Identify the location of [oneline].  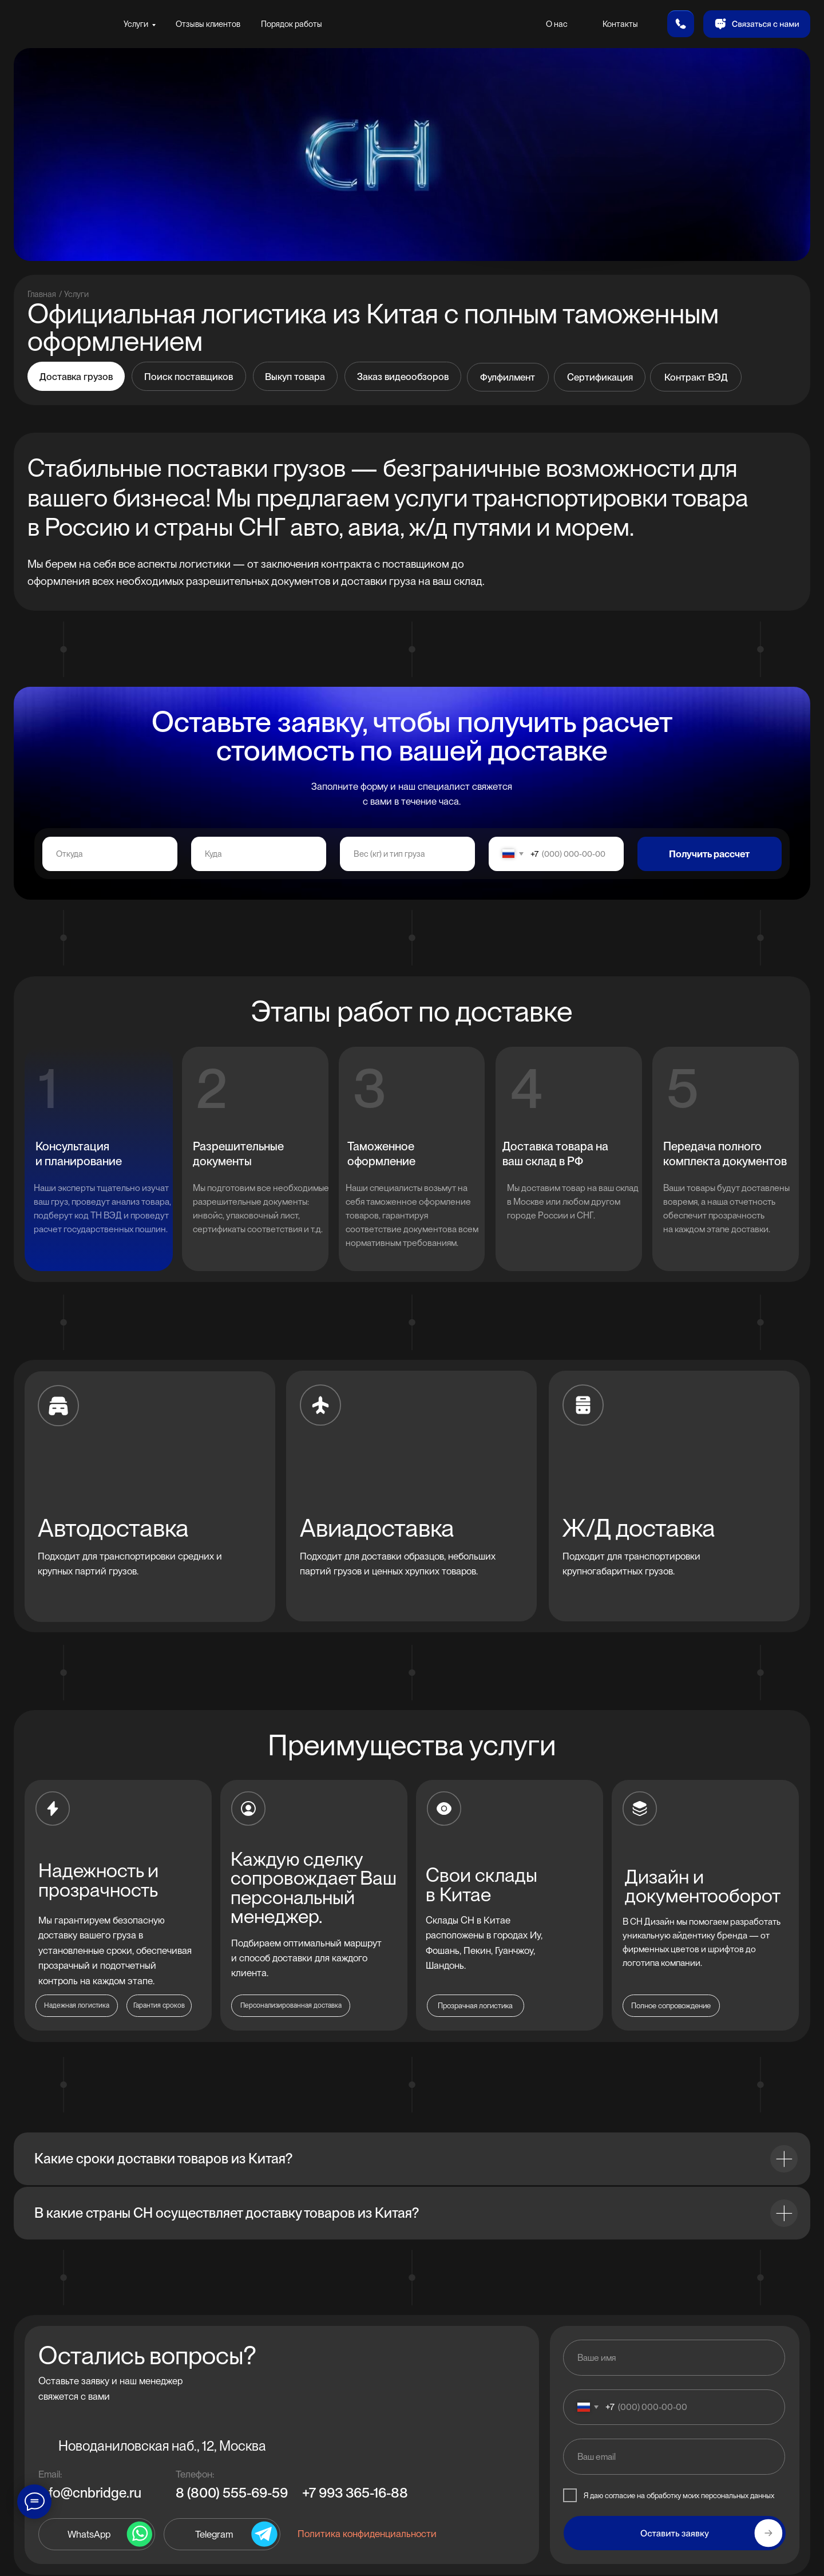
(109, 854).